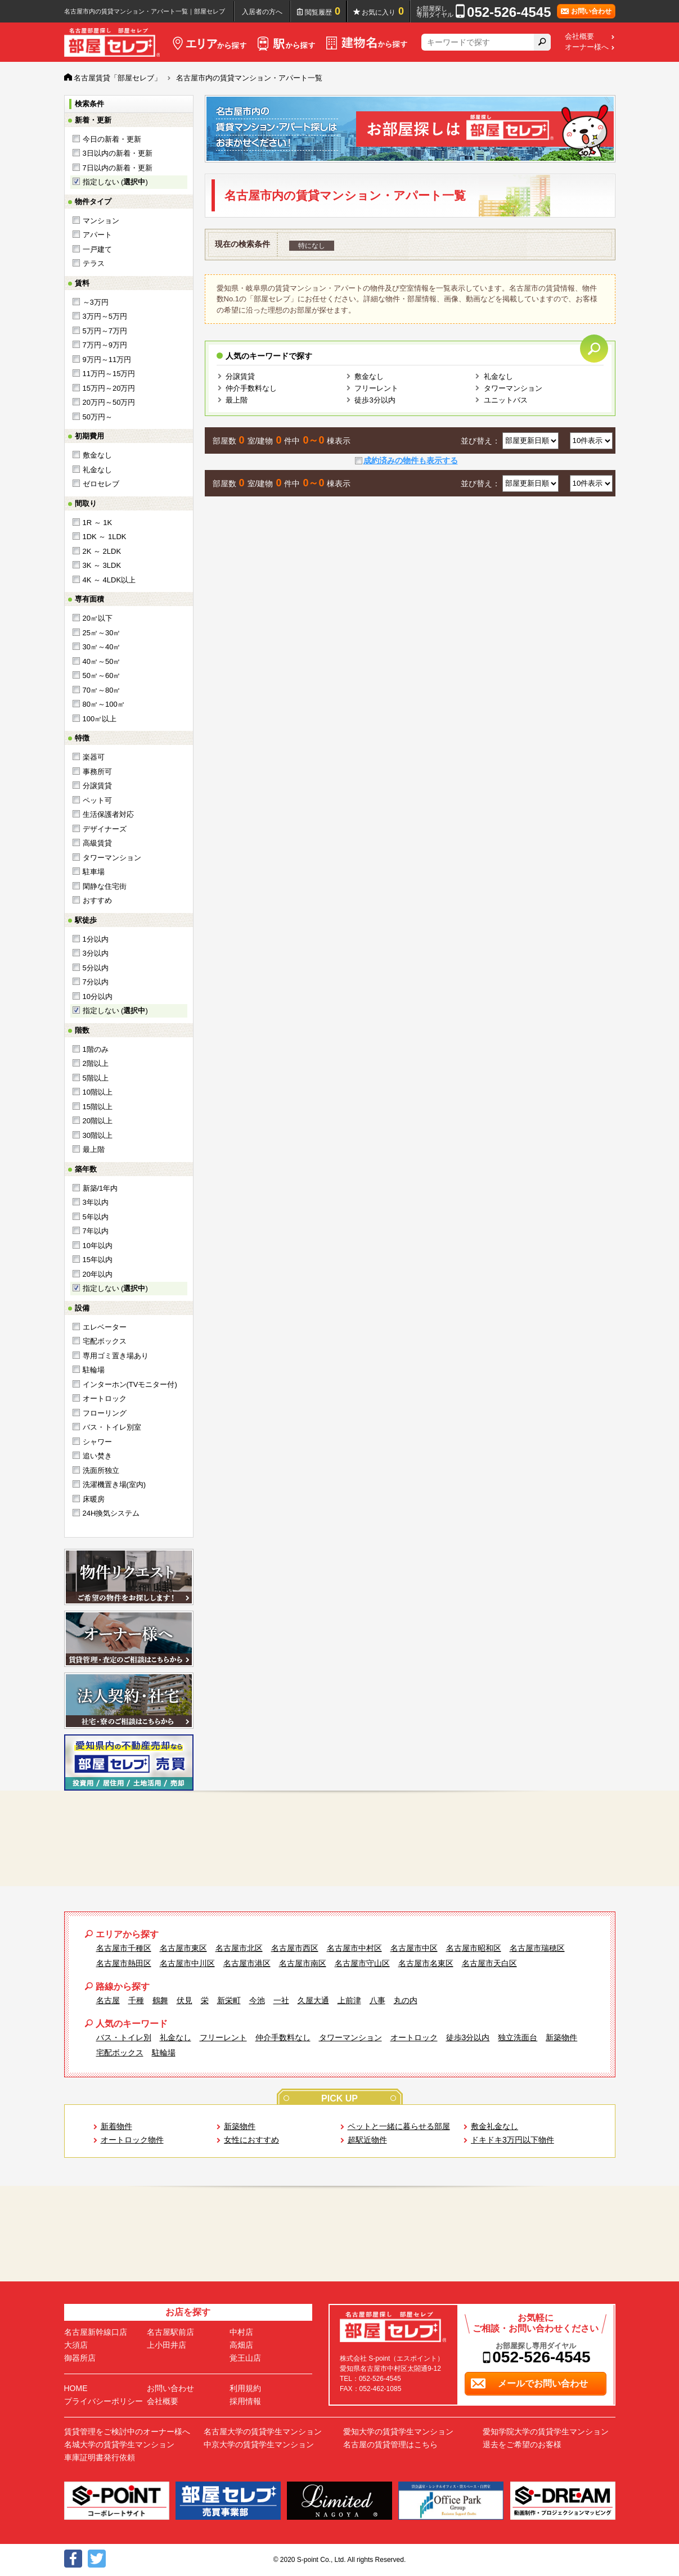  What do you see at coordinates (94, 1370) in the screenshot?
I see `駐輪場` at bounding box center [94, 1370].